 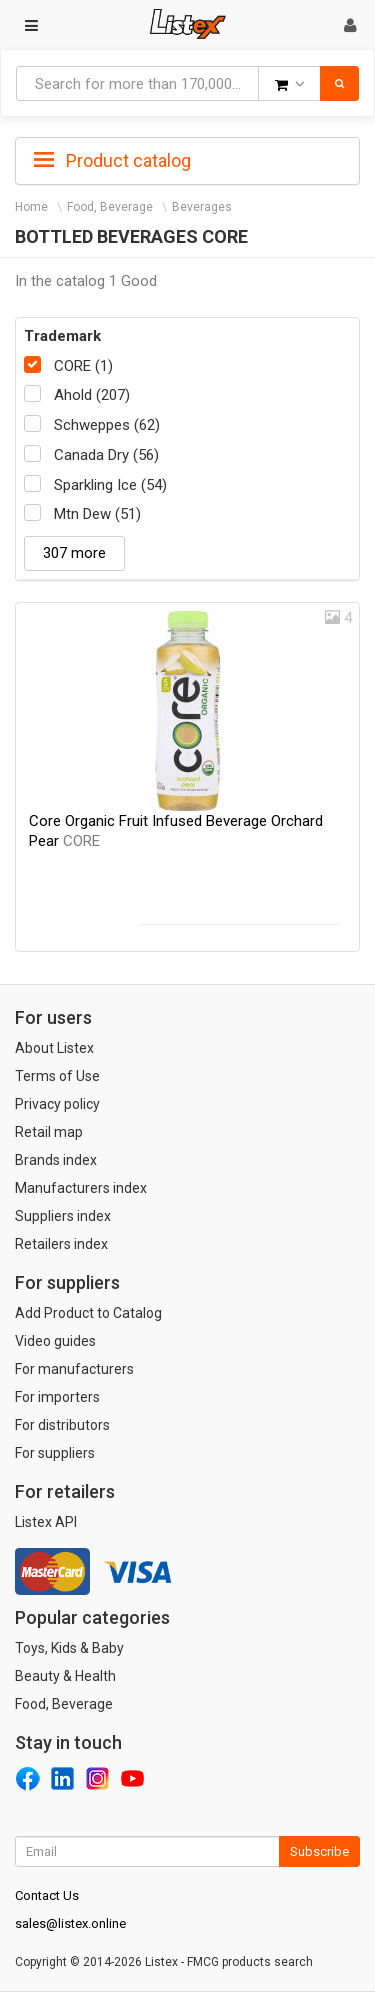 I want to click on Ahold (207), so click(x=92, y=395).